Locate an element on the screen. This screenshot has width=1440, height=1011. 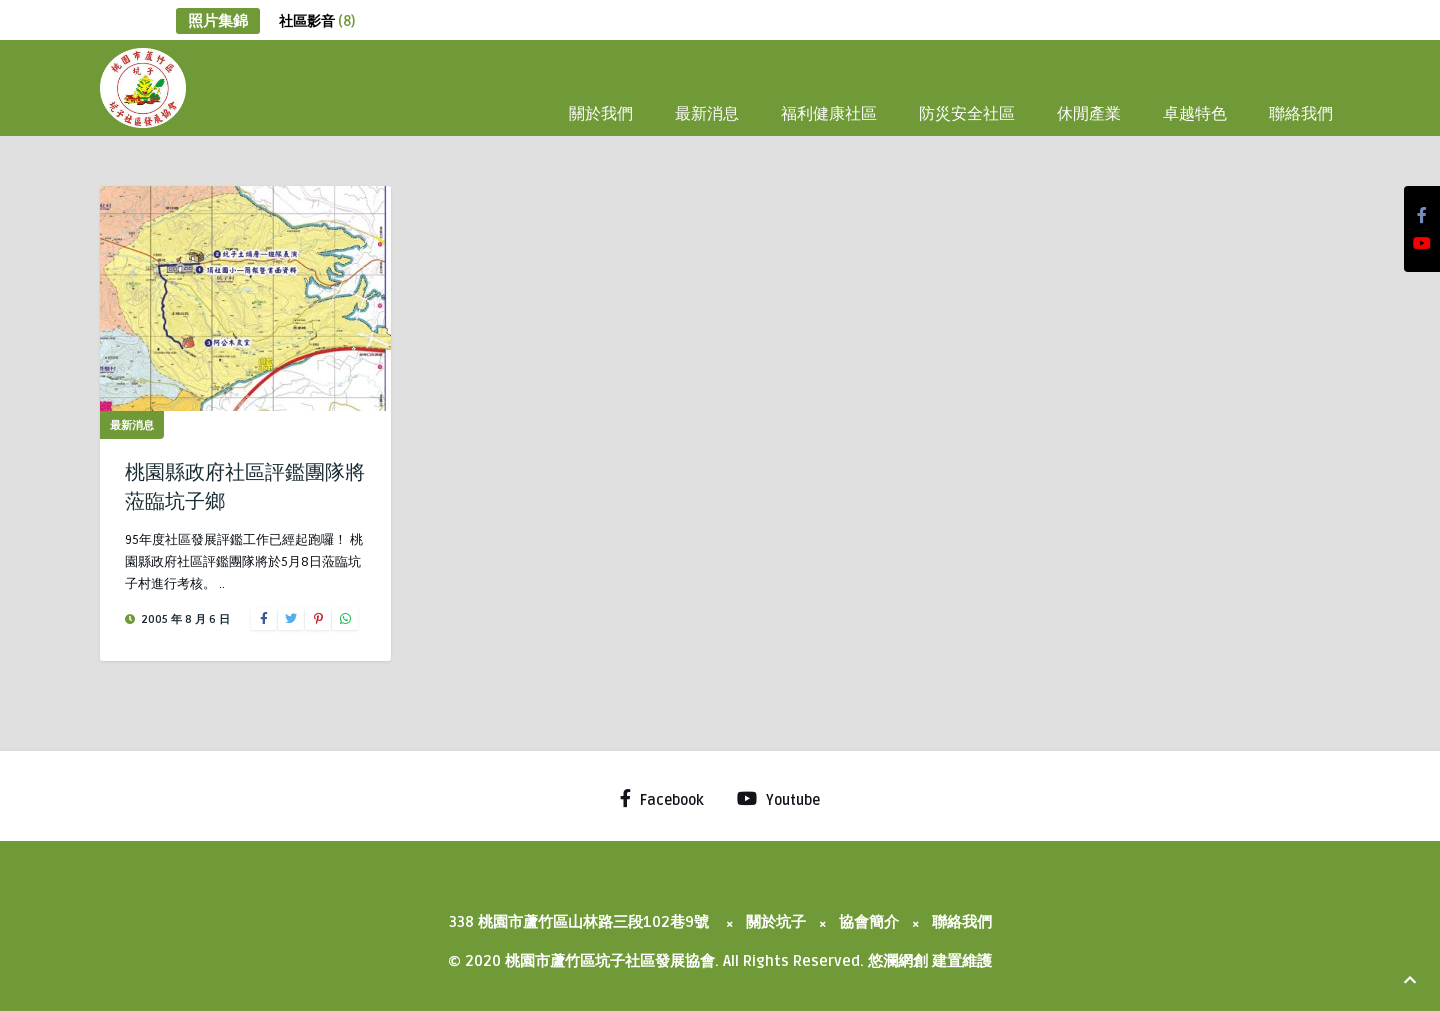
社區影音 [社區影音 (8 個項目)] is located at coordinates (317, 21).